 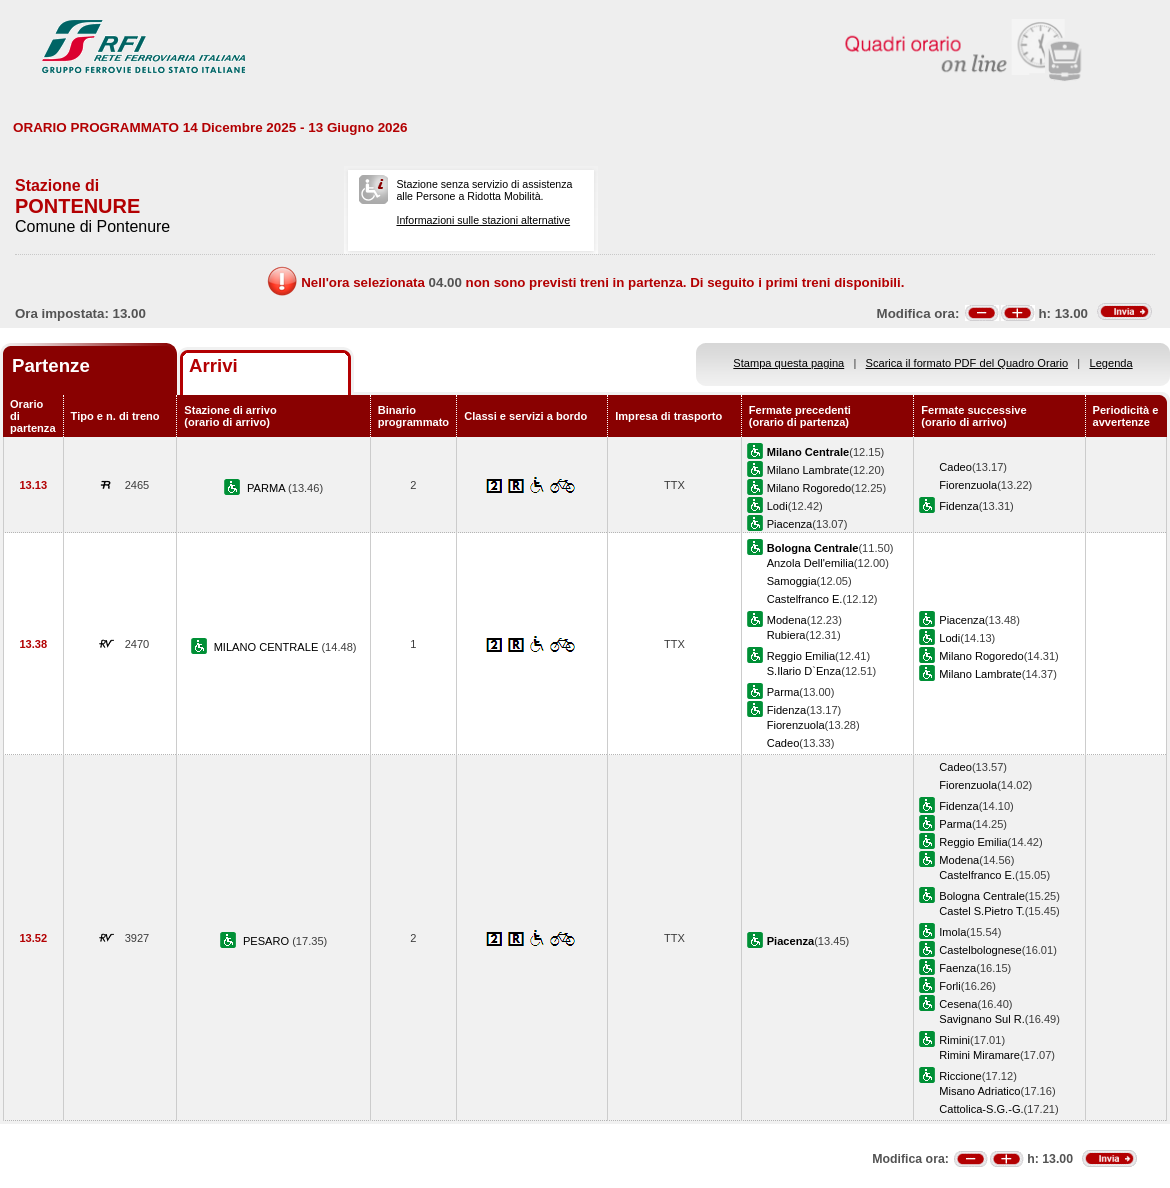 What do you see at coordinates (952, 932) in the screenshot?
I see `Imola` at bounding box center [952, 932].